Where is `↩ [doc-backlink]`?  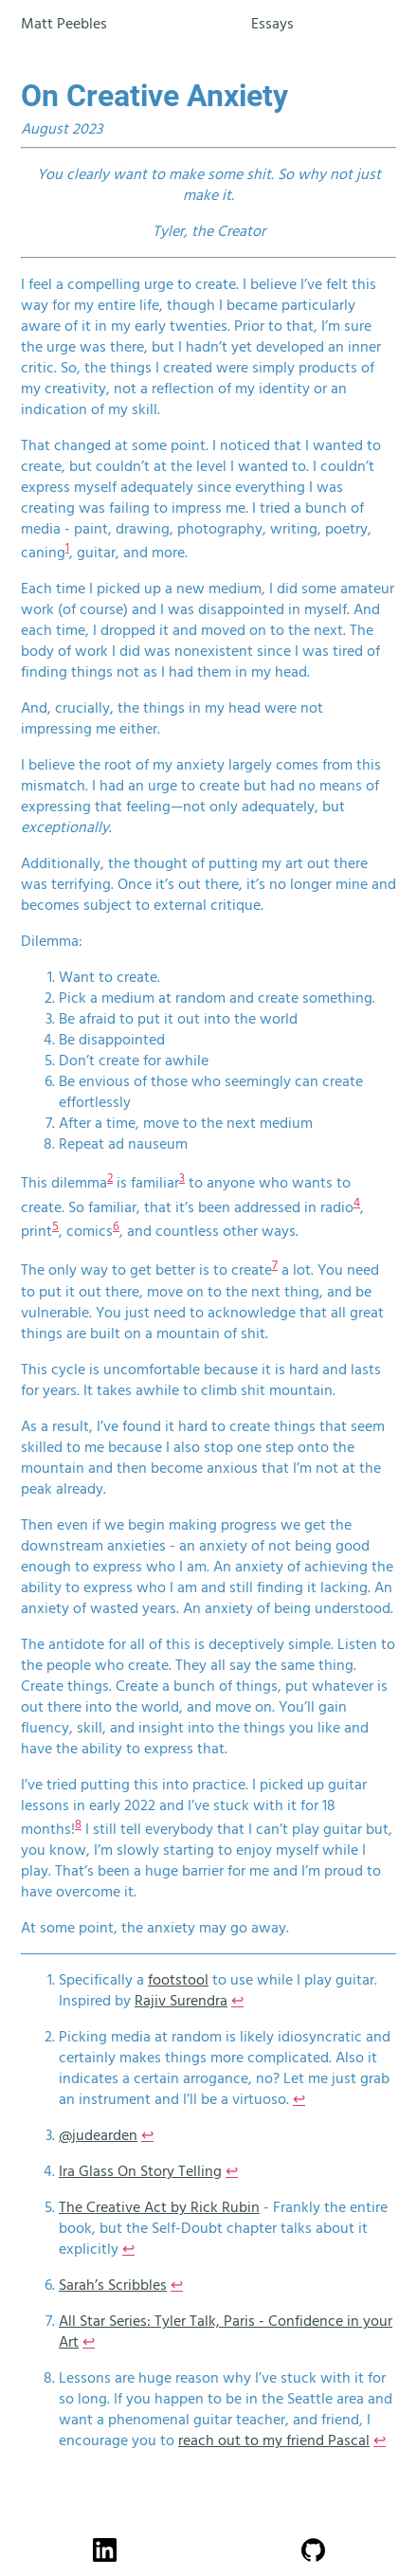 ↩ [doc-backlink] is located at coordinates (237, 2000).